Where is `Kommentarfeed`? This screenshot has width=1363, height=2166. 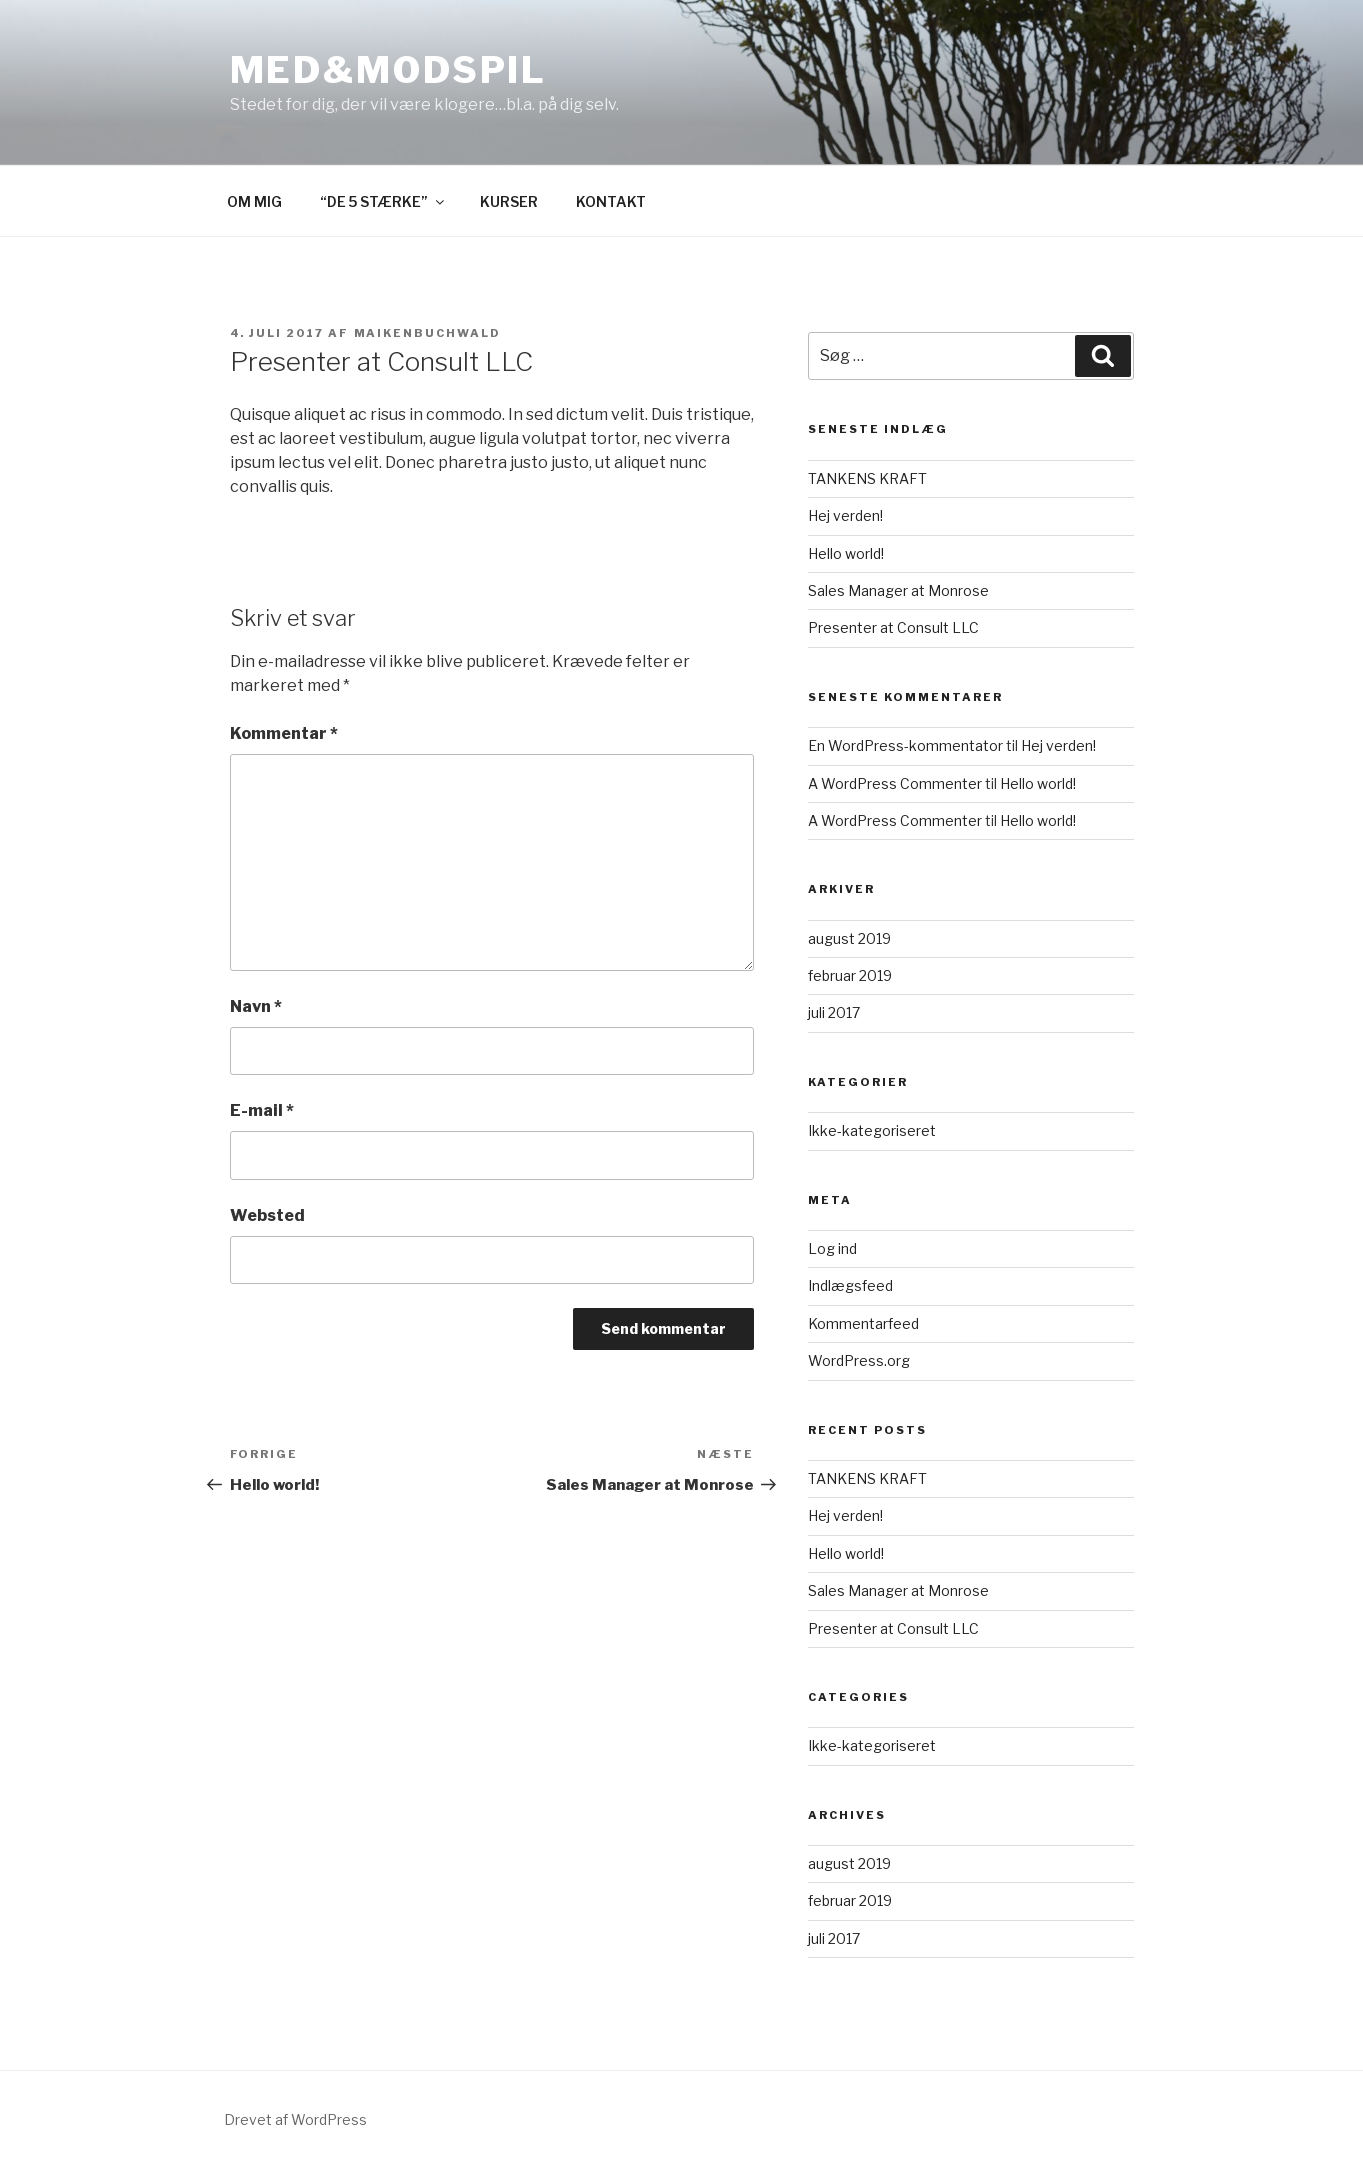 Kommentarfeed is located at coordinates (863, 1323).